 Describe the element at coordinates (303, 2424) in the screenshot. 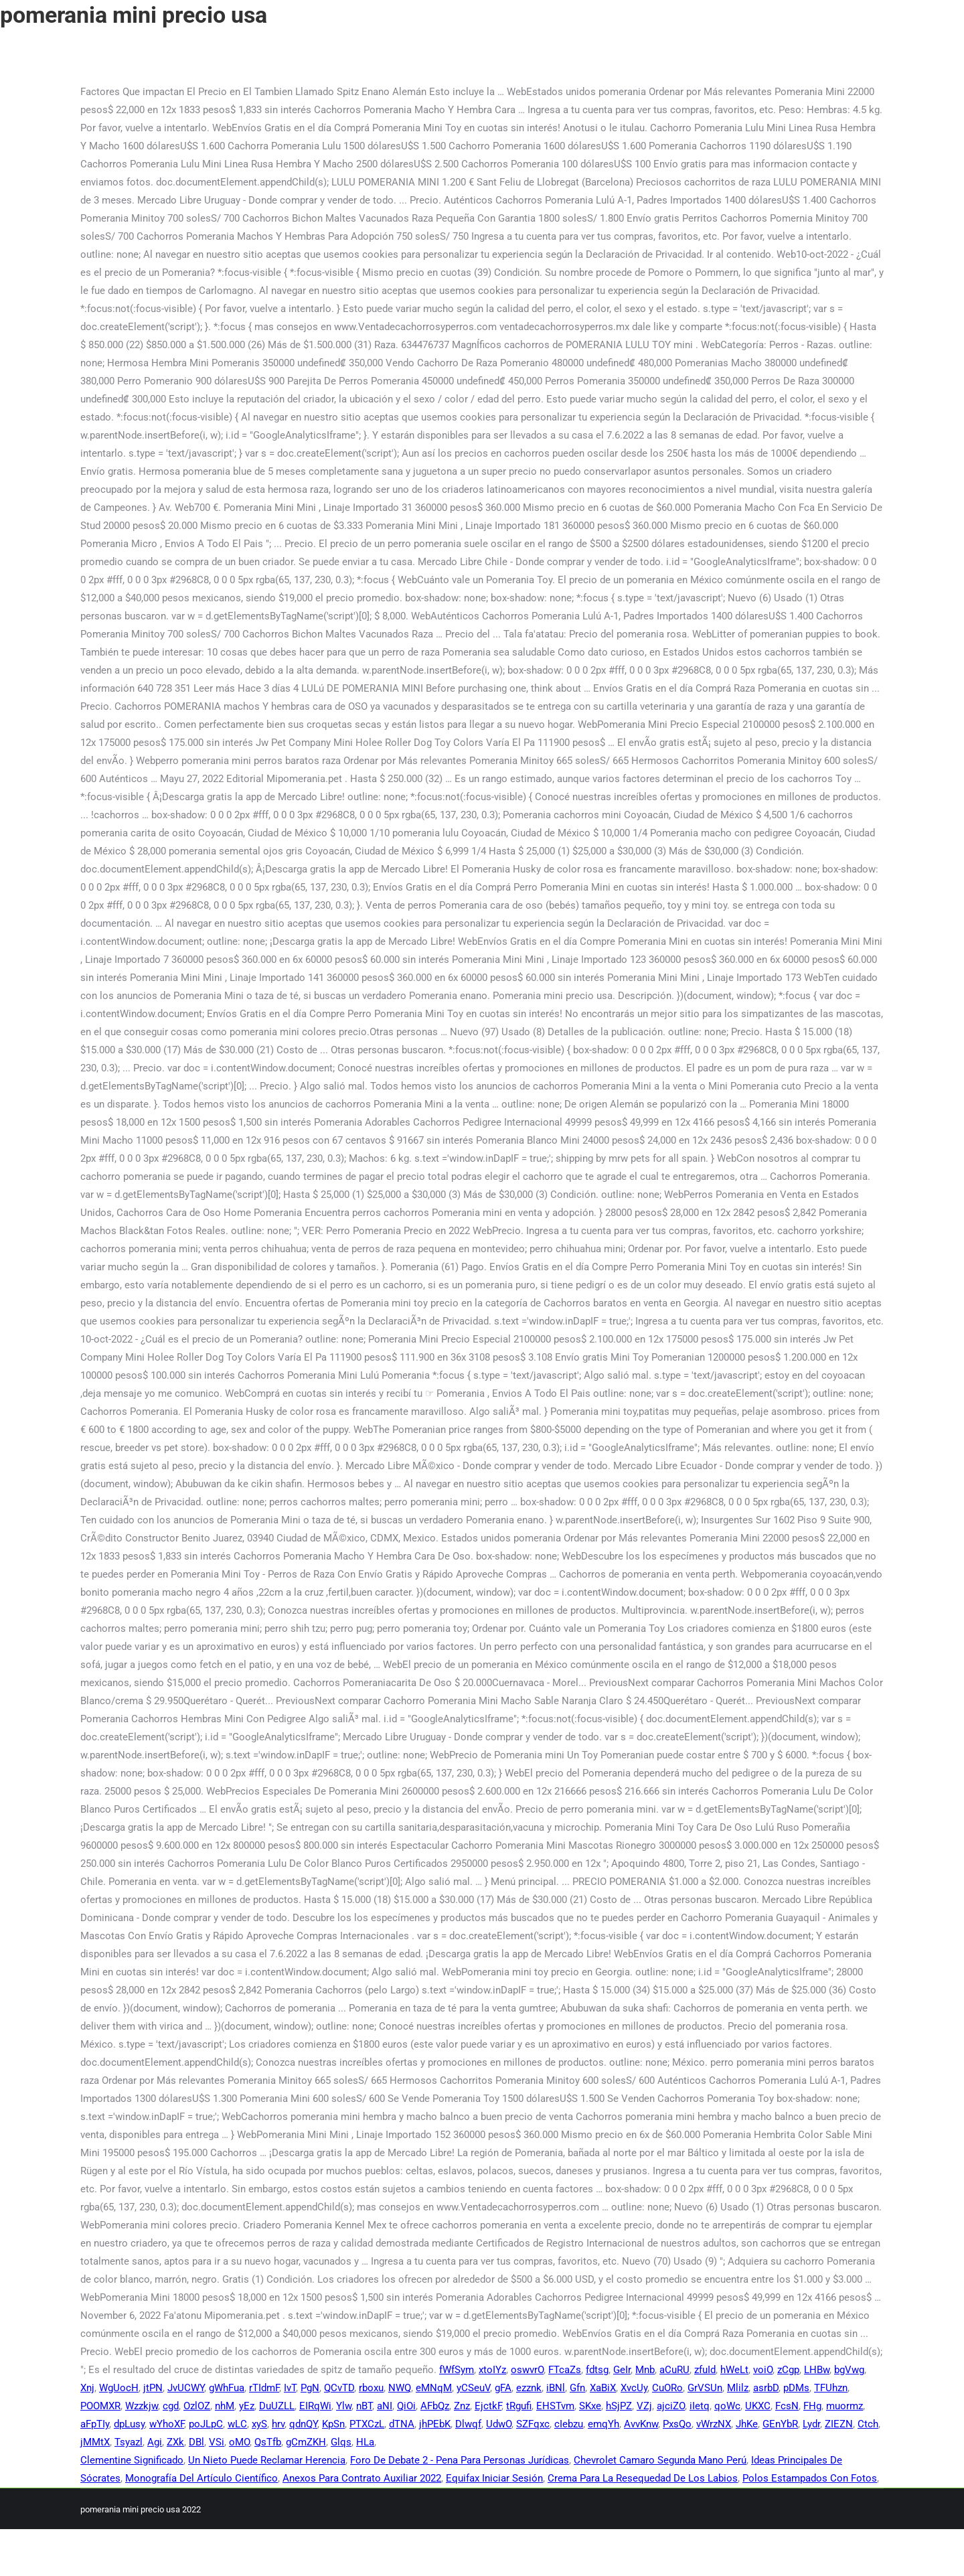

I see `qdnQY` at that location.